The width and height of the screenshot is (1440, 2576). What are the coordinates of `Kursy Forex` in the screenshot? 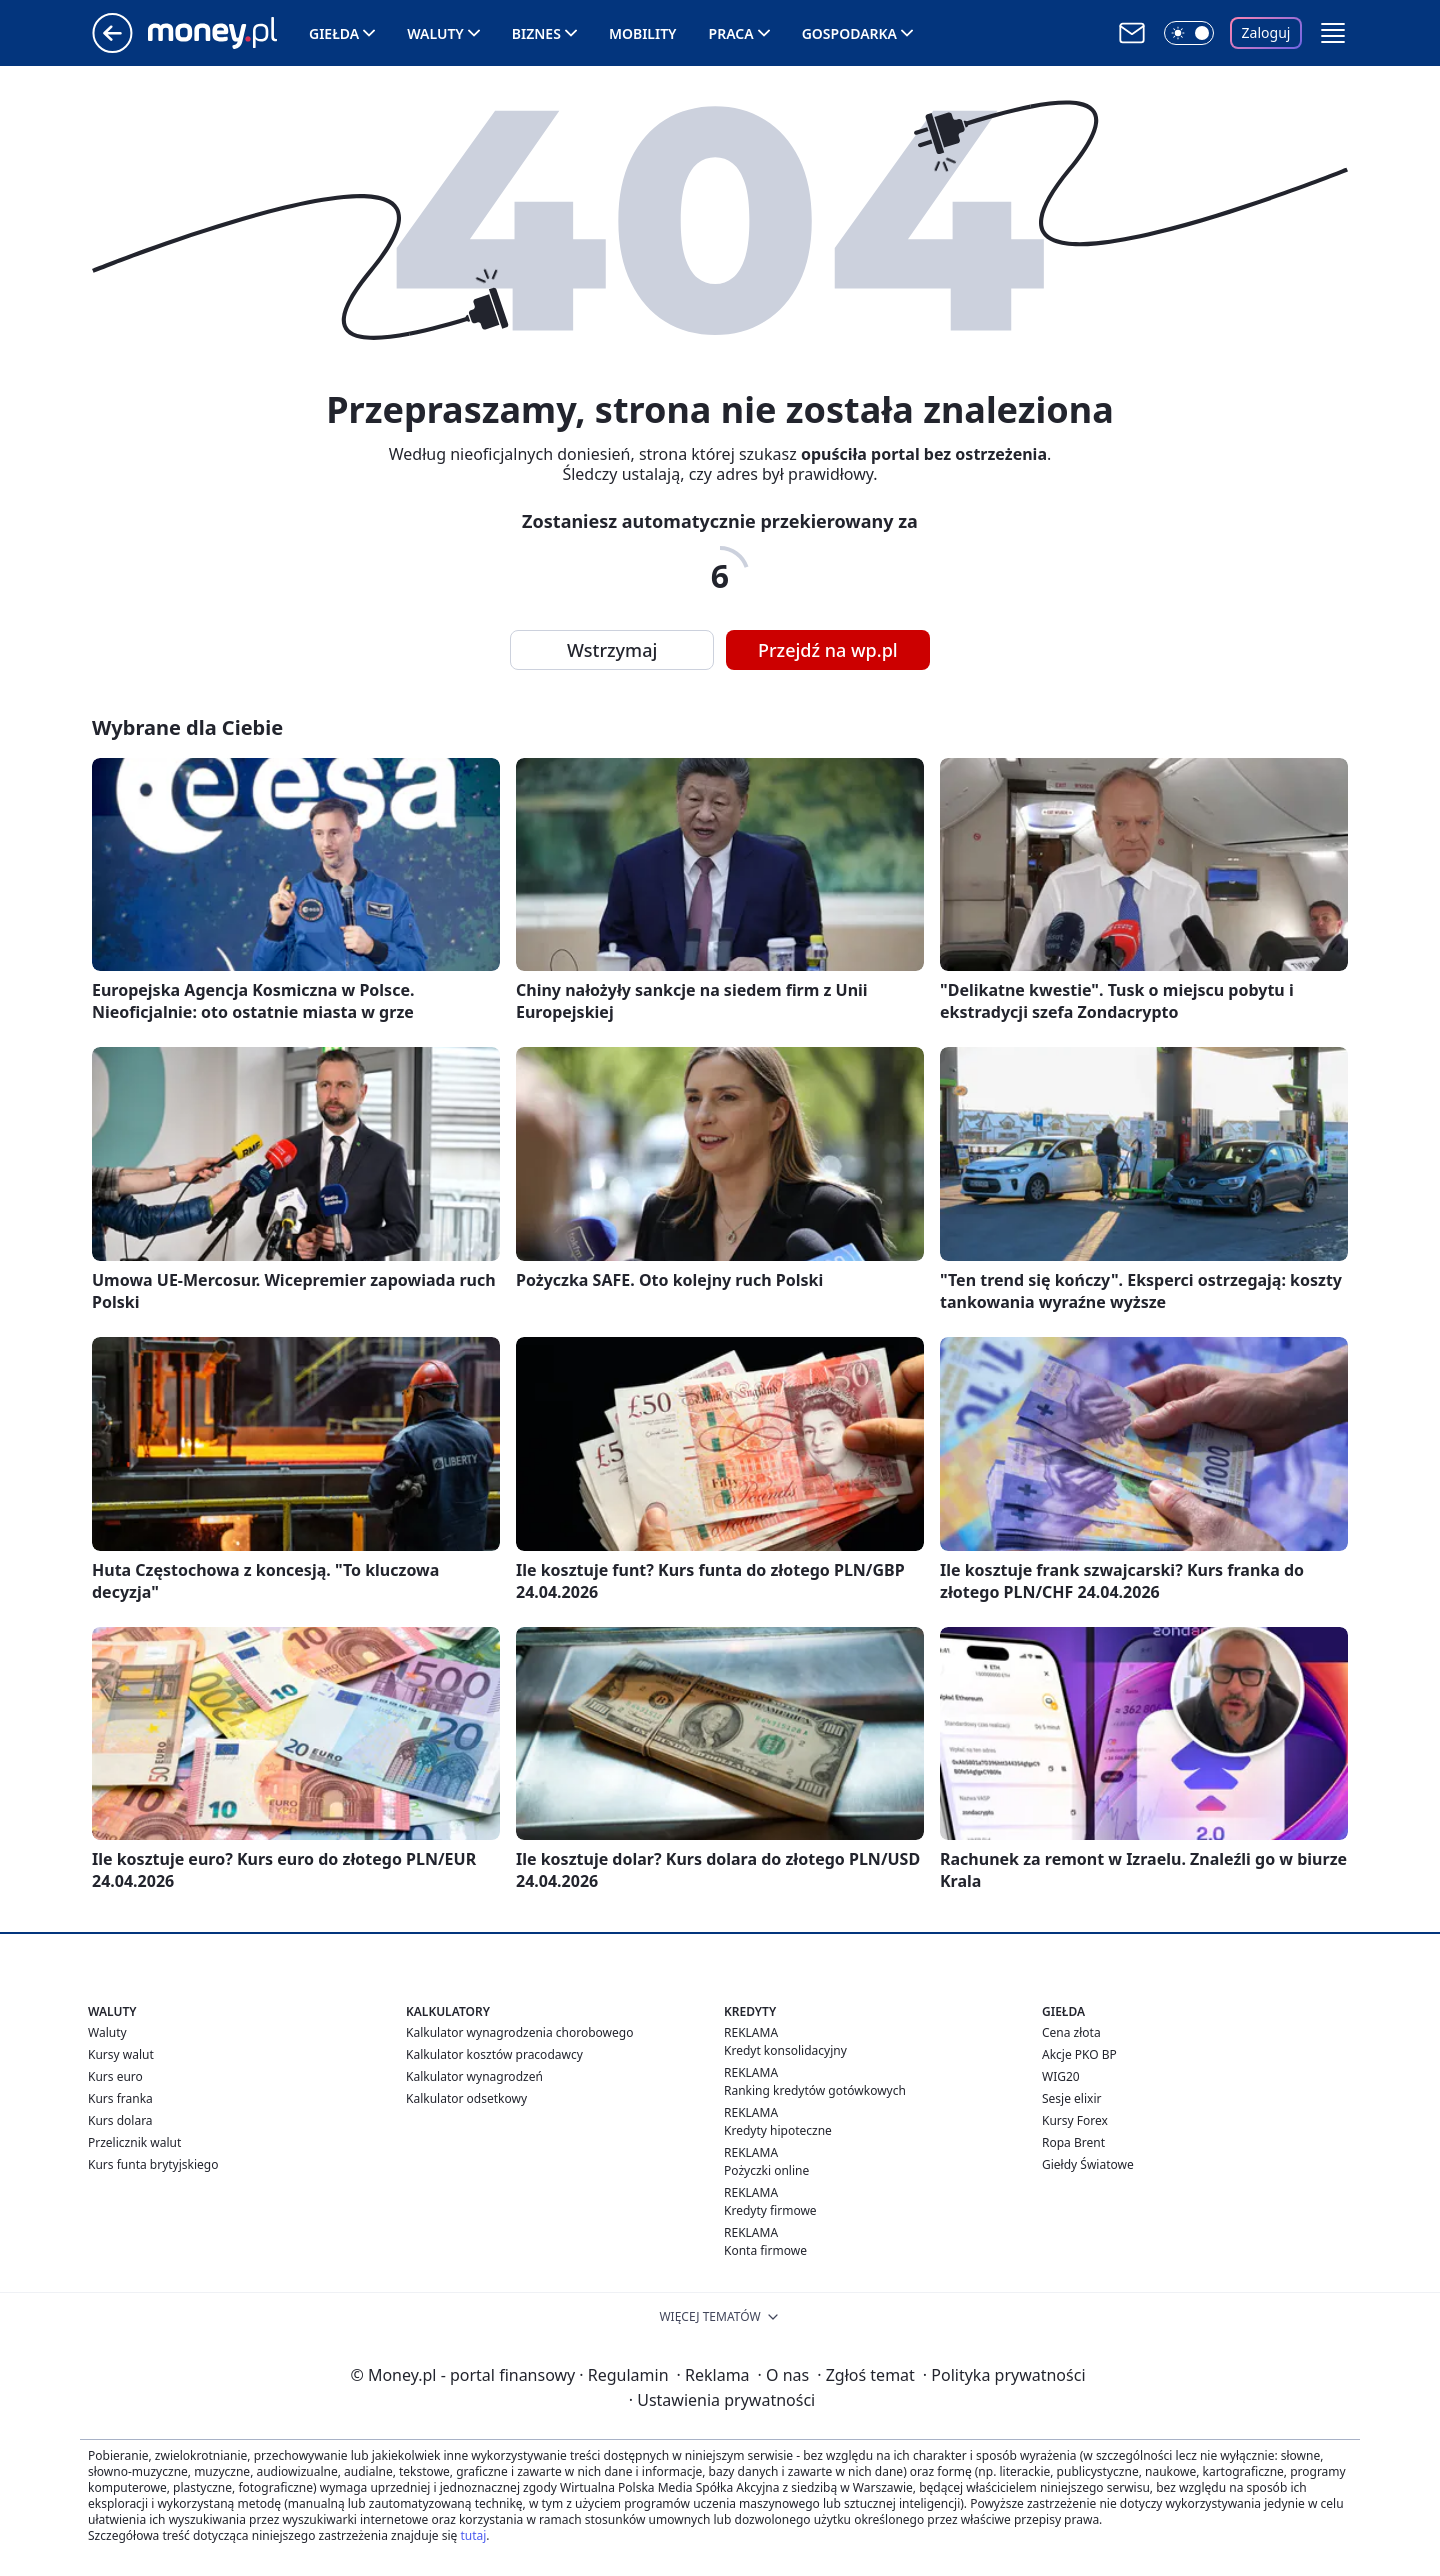 It's located at (1075, 2120).